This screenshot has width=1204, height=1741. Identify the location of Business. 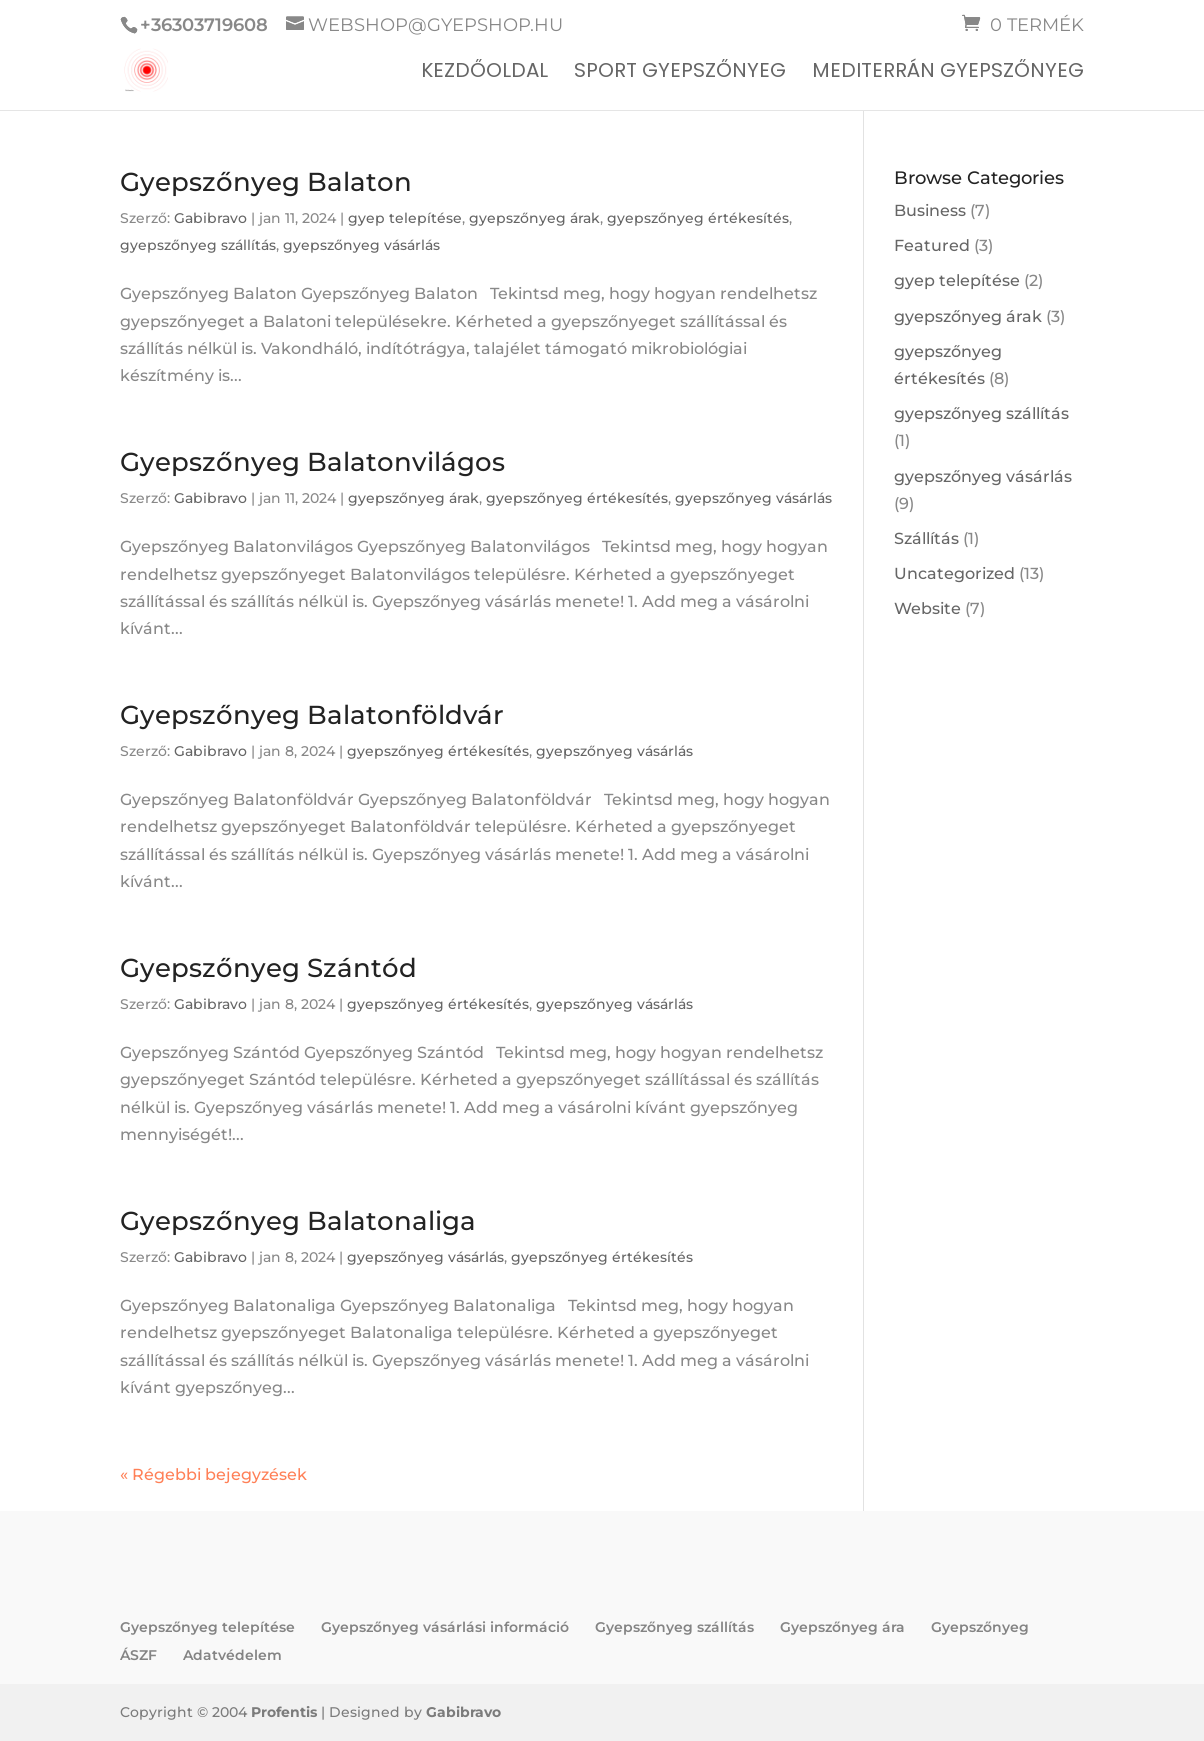
(930, 210).